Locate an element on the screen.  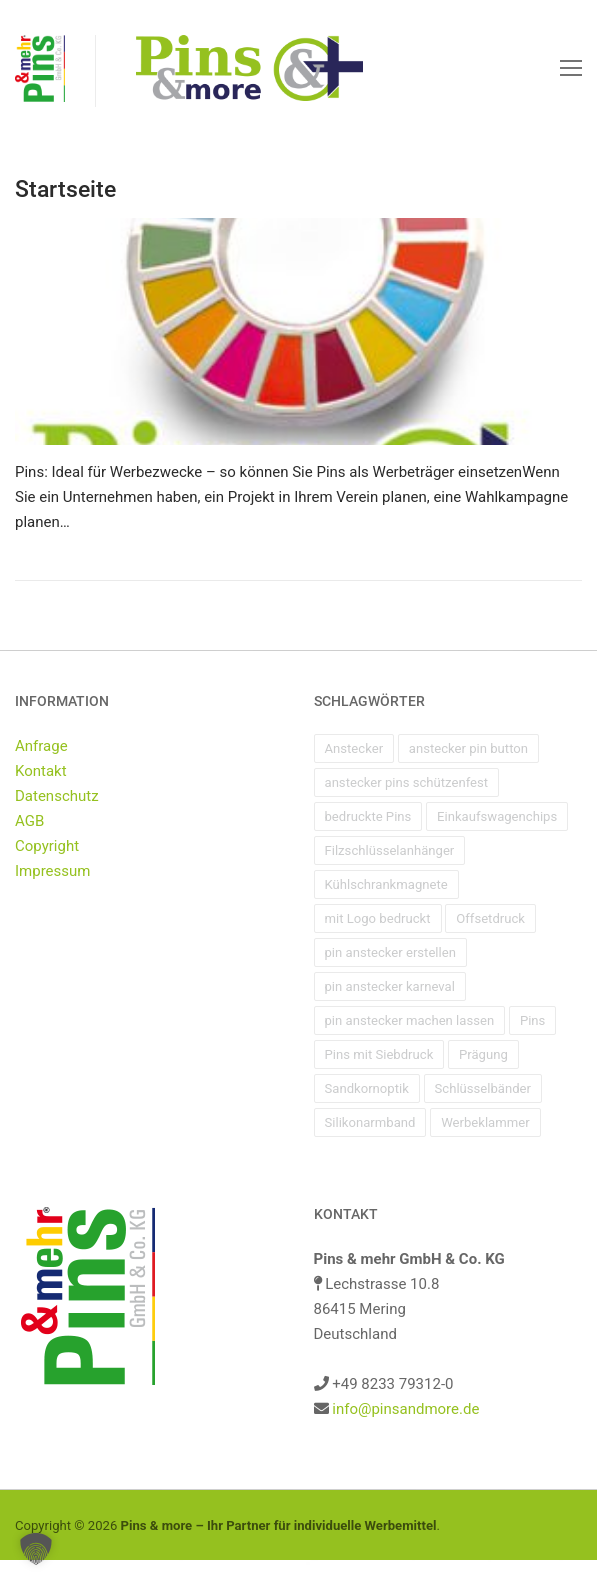
info@pinsandmore.de is located at coordinates (405, 1409).